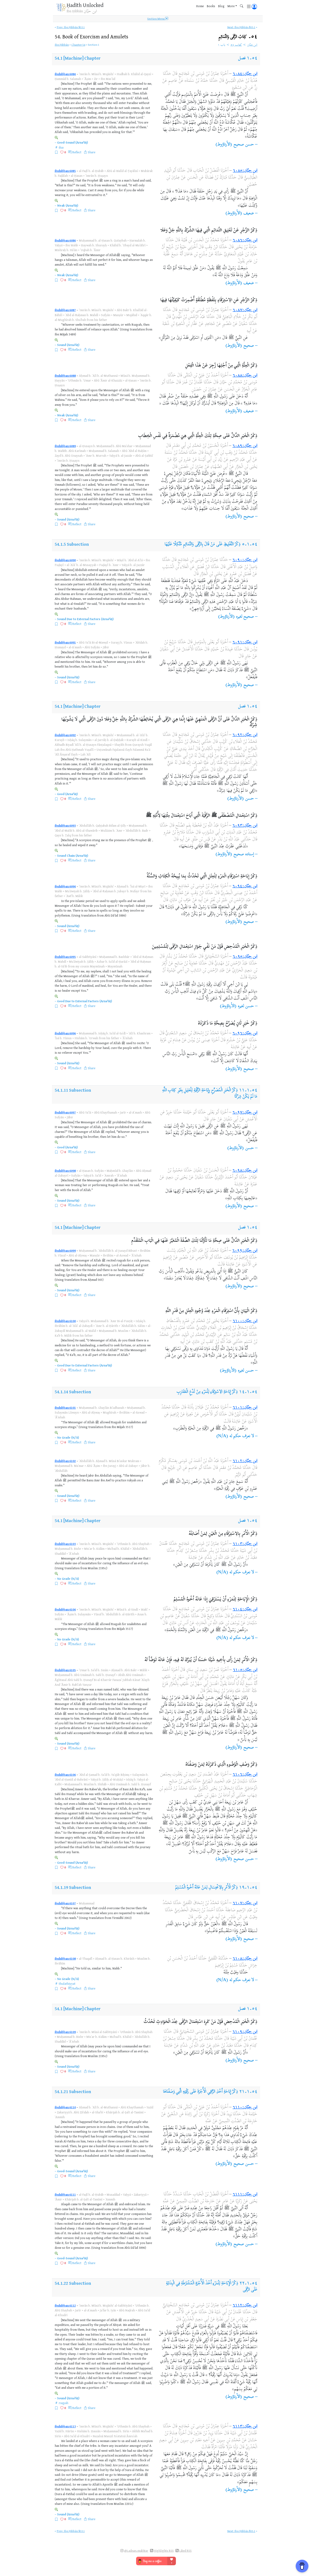 The image size is (312, 2576). What do you see at coordinates (244, 560) in the screenshot?
I see `ابن حبّان:٦٠٩٠` at bounding box center [244, 560].